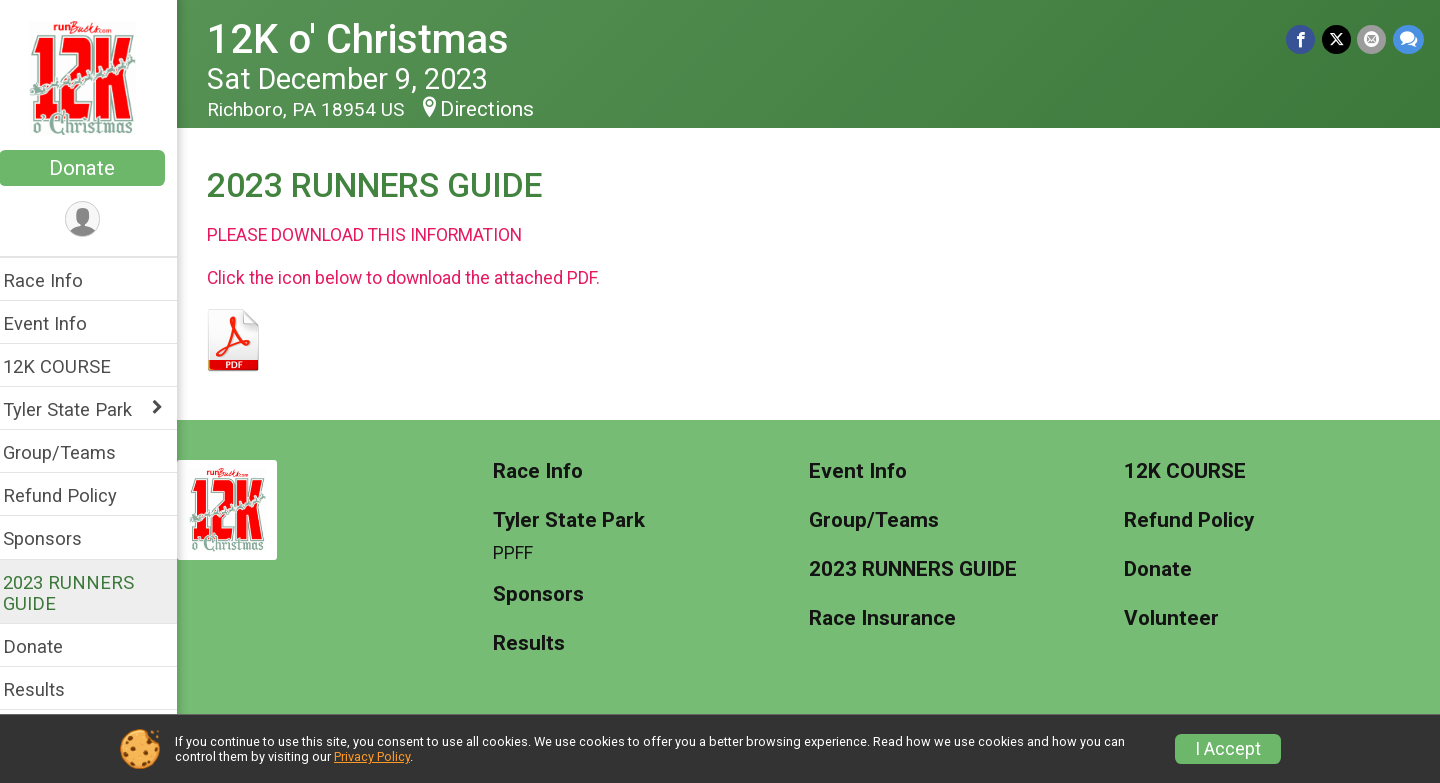 Image resolution: width=1440 pixels, height=783 pixels. What do you see at coordinates (1337, 39) in the screenshot?
I see `[Share on Twitter]` at bounding box center [1337, 39].